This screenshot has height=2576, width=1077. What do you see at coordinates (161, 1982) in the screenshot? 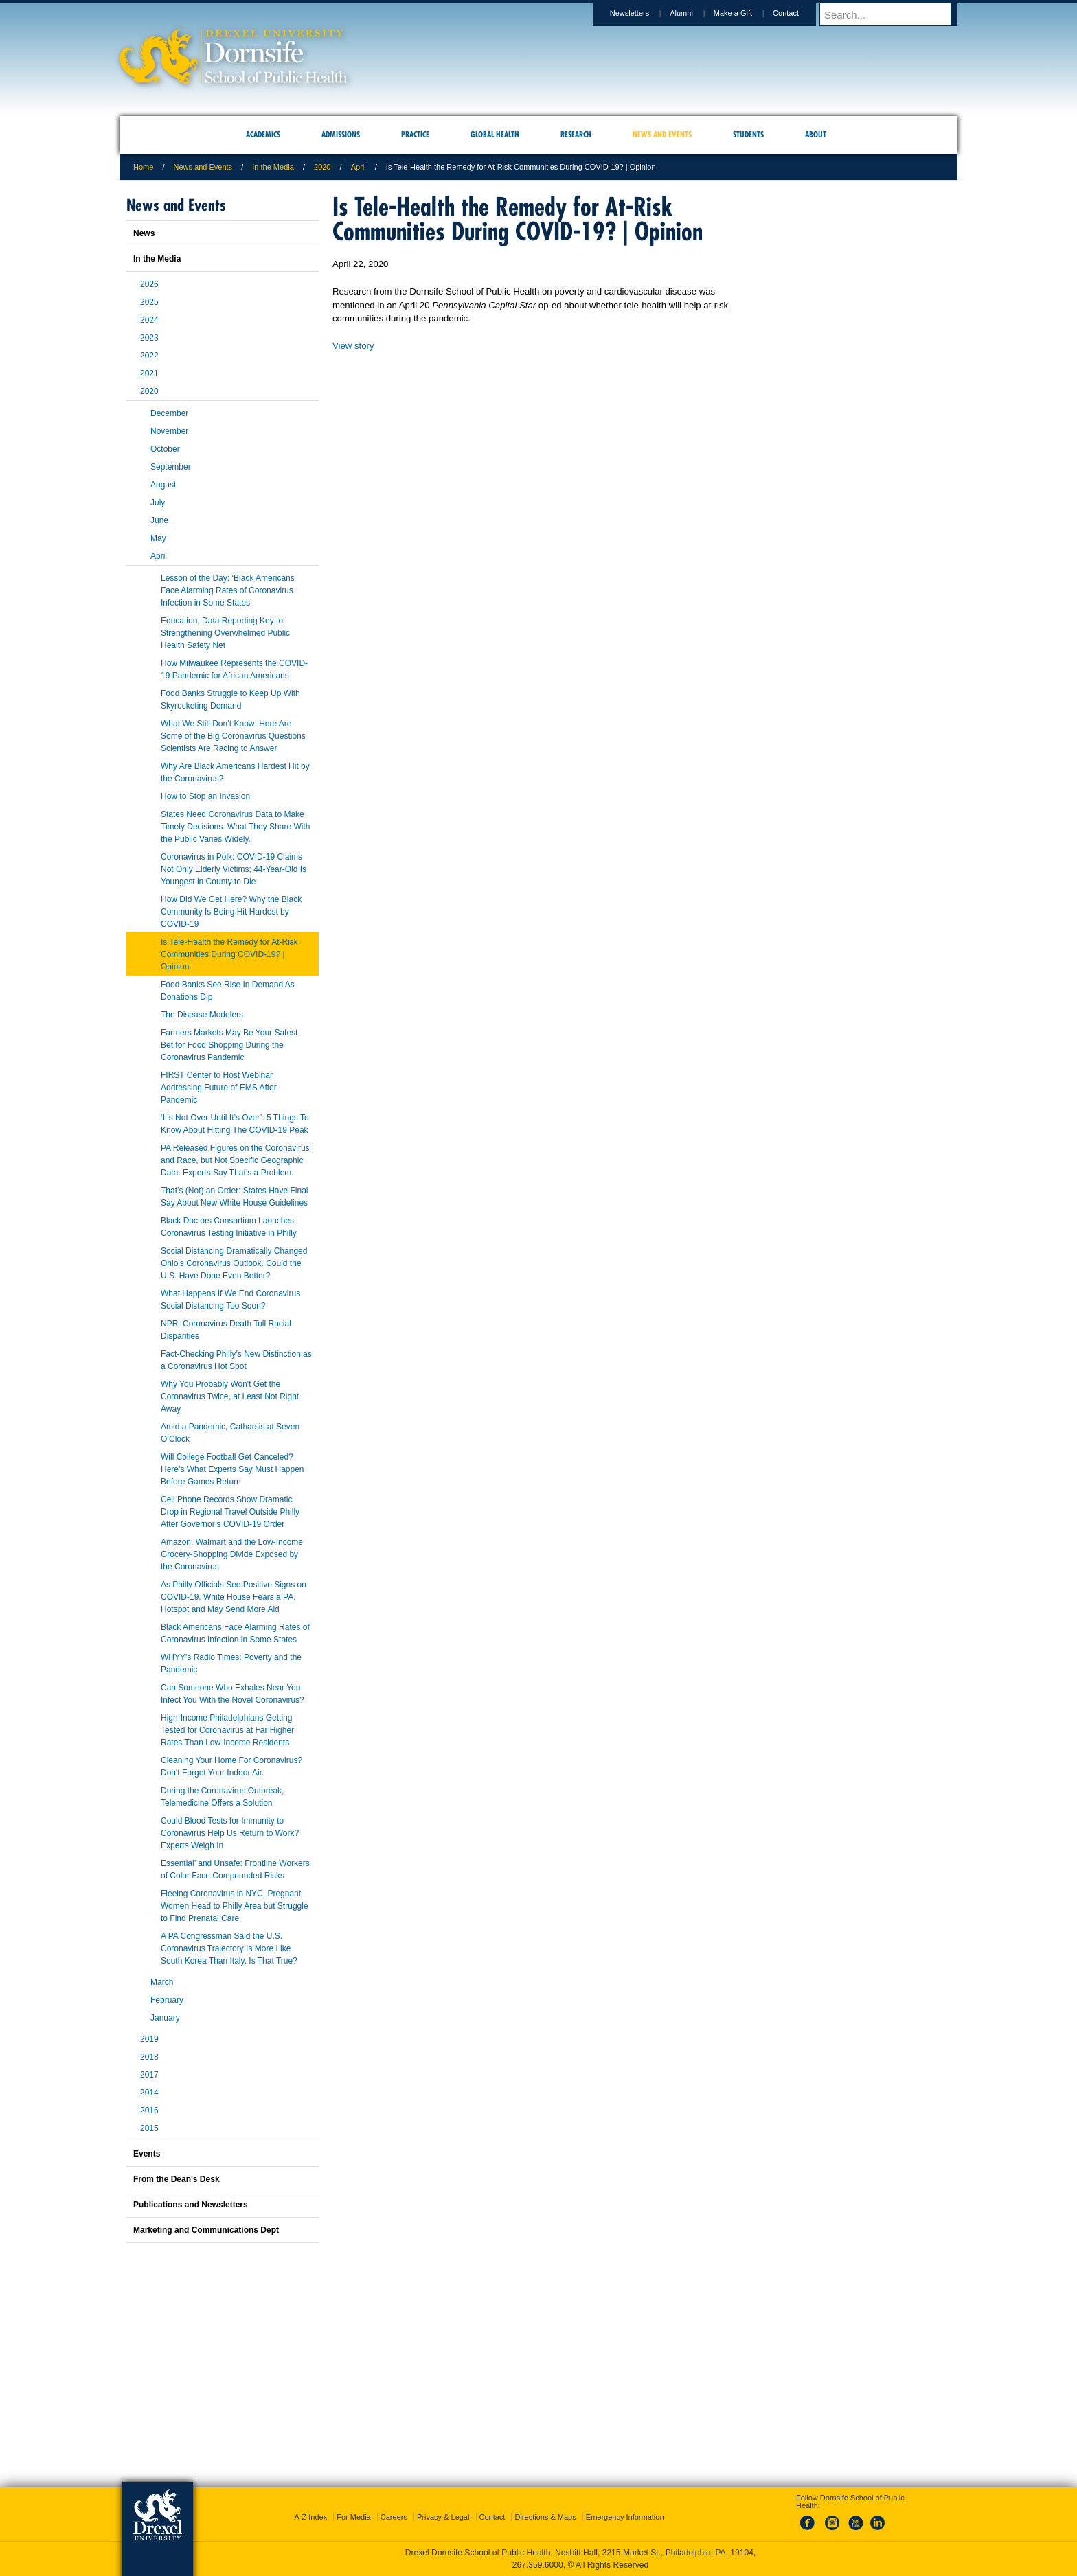
I see `March` at bounding box center [161, 1982].